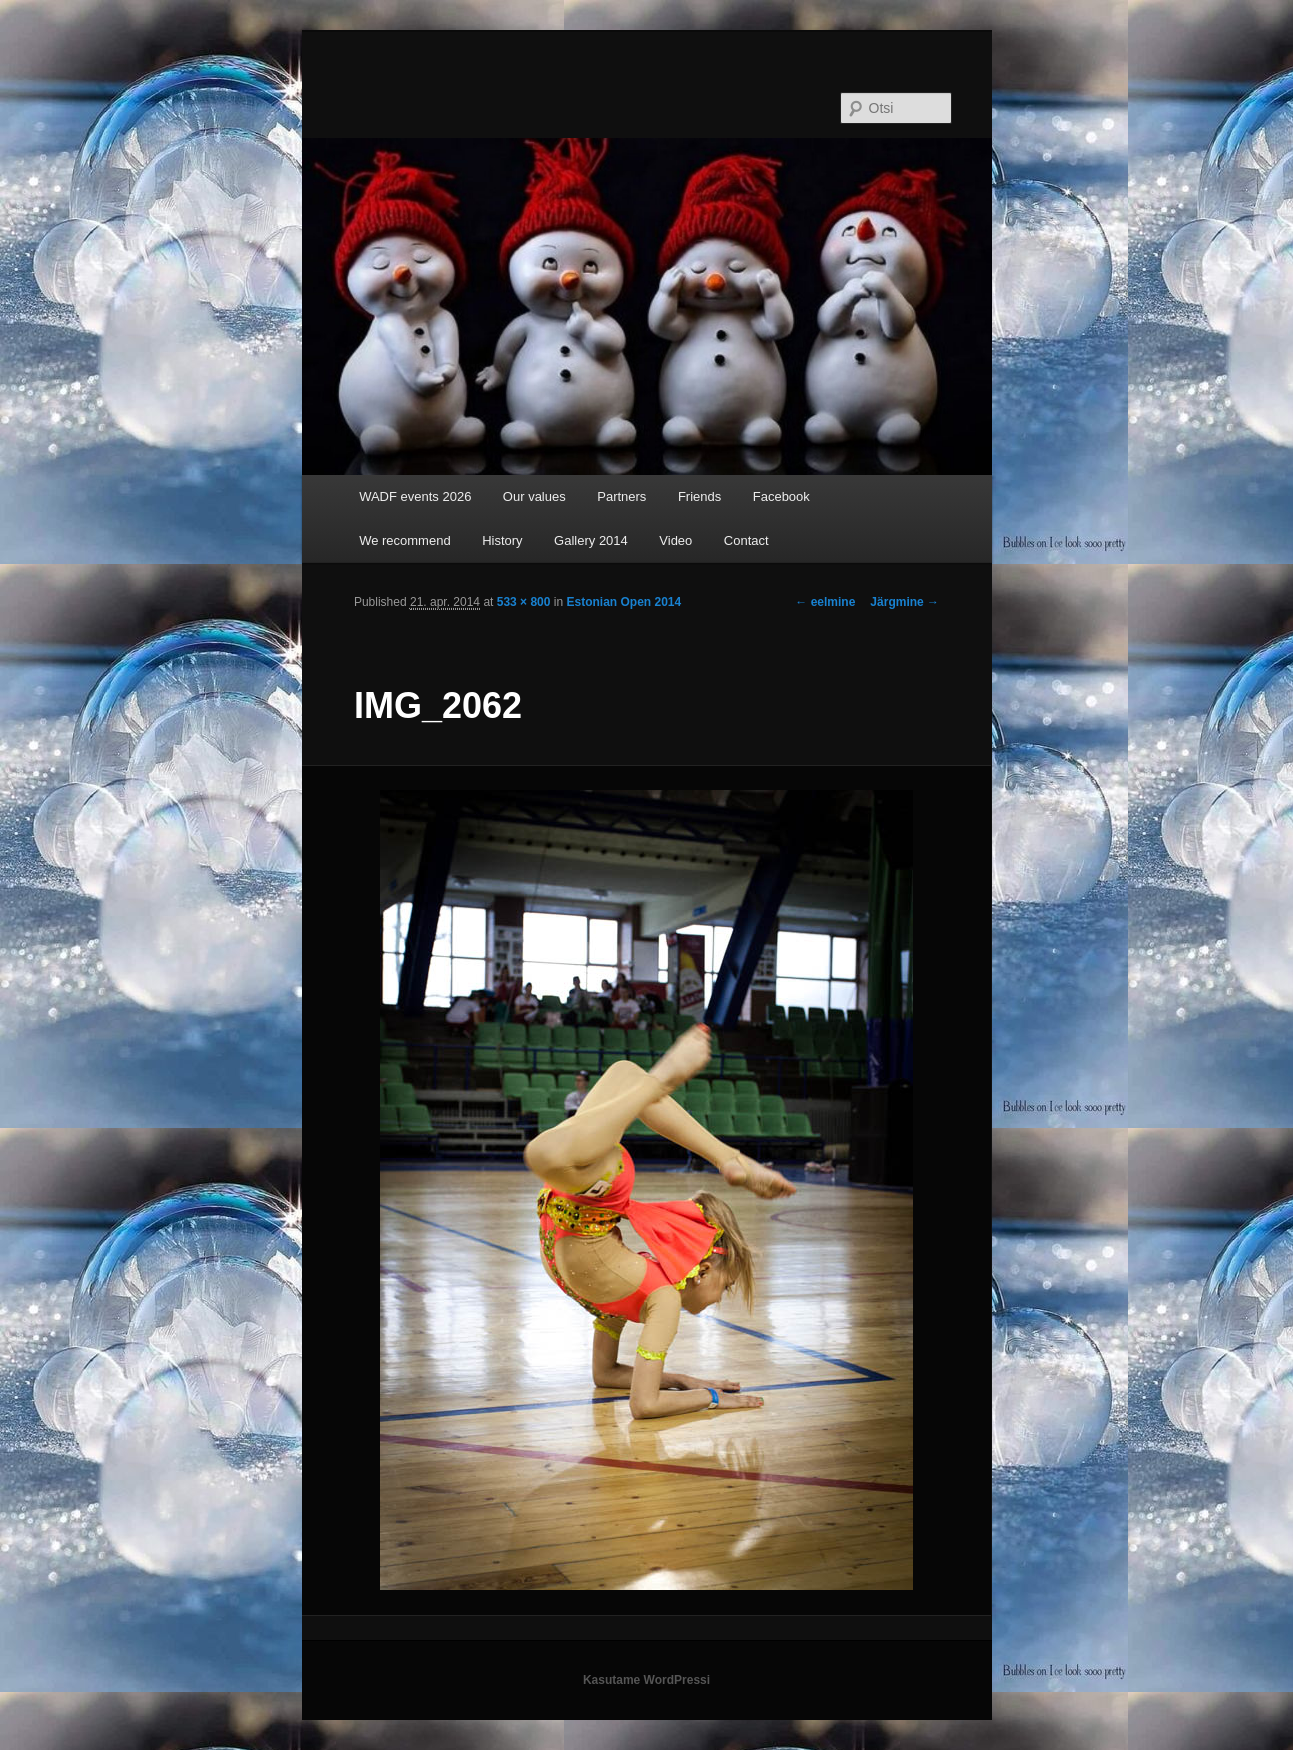  I want to click on ← eelmine, so click(825, 602).